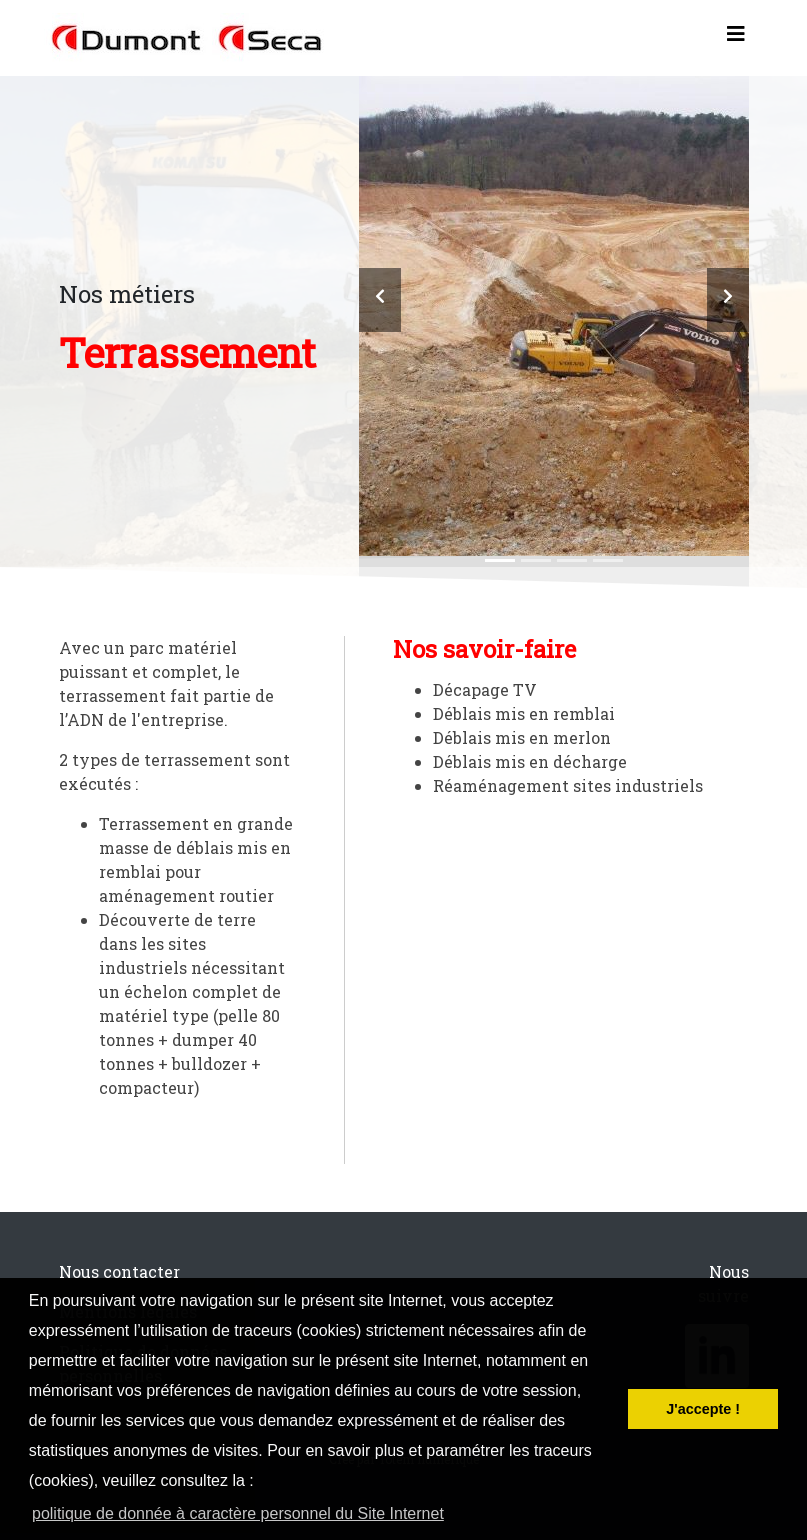 Image resolution: width=807 pixels, height=1540 pixels. What do you see at coordinates (119, 1271) in the screenshot?
I see `Nous contacter` at bounding box center [119, 1271].